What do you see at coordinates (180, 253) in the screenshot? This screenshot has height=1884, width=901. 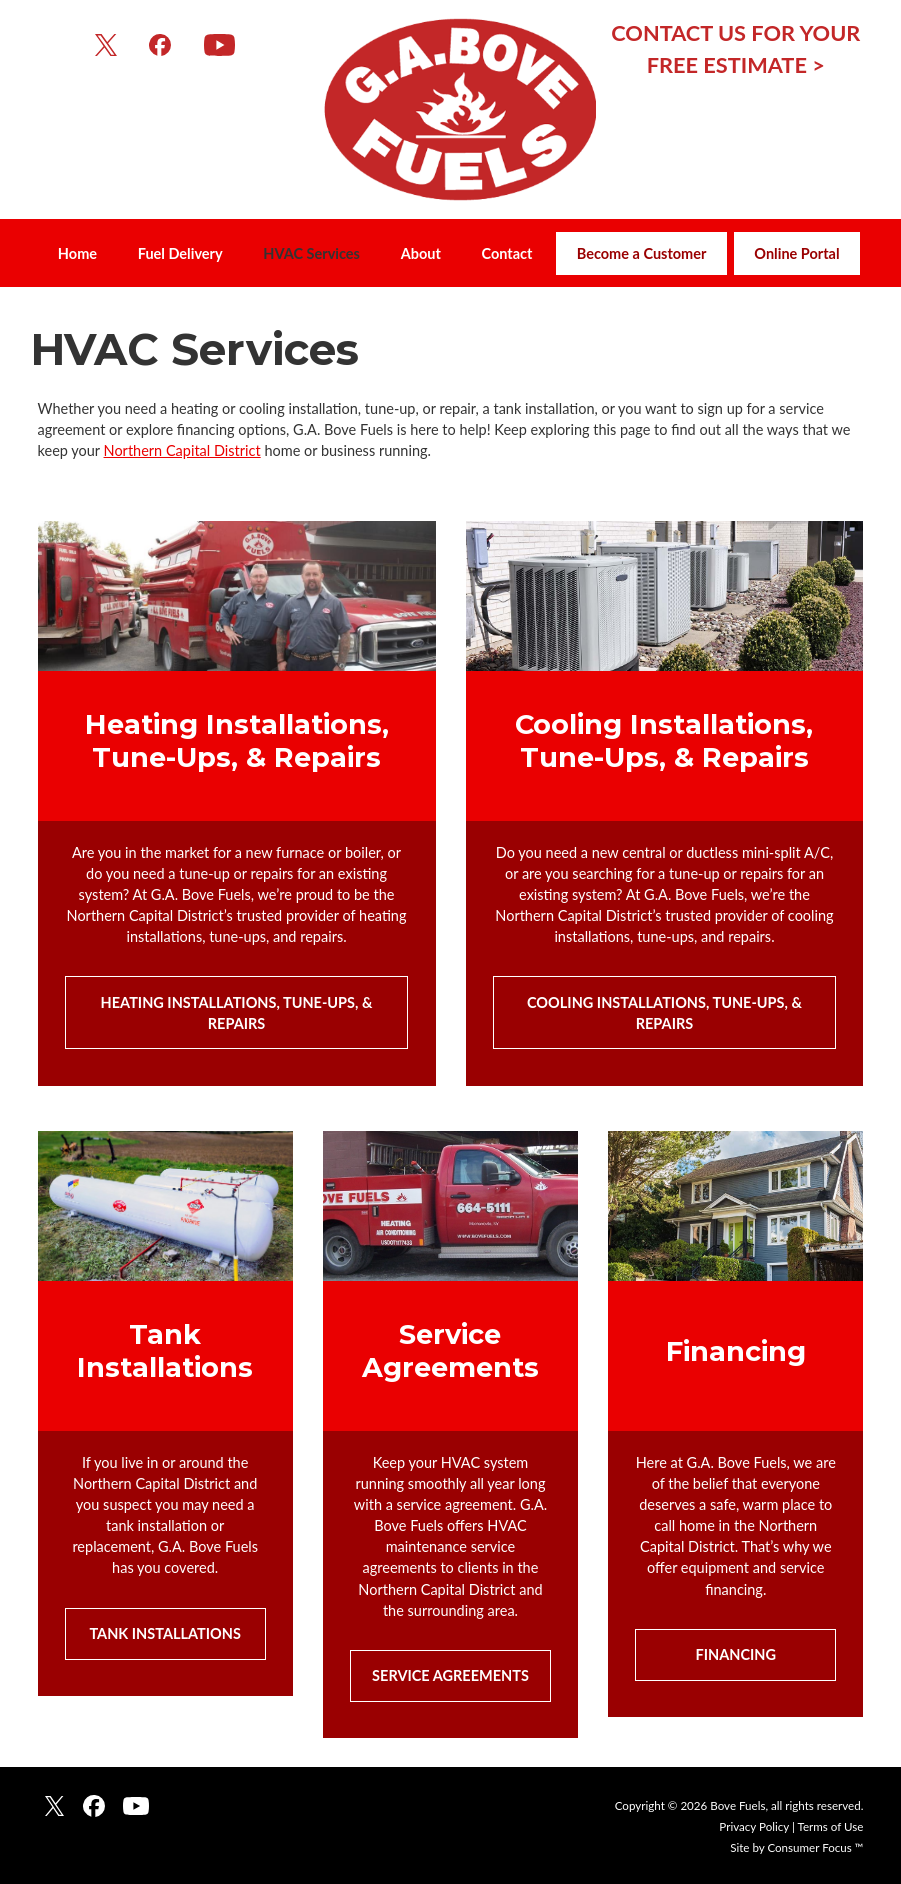 I see `Fuel Delivery` at bounding box center [180, 253].